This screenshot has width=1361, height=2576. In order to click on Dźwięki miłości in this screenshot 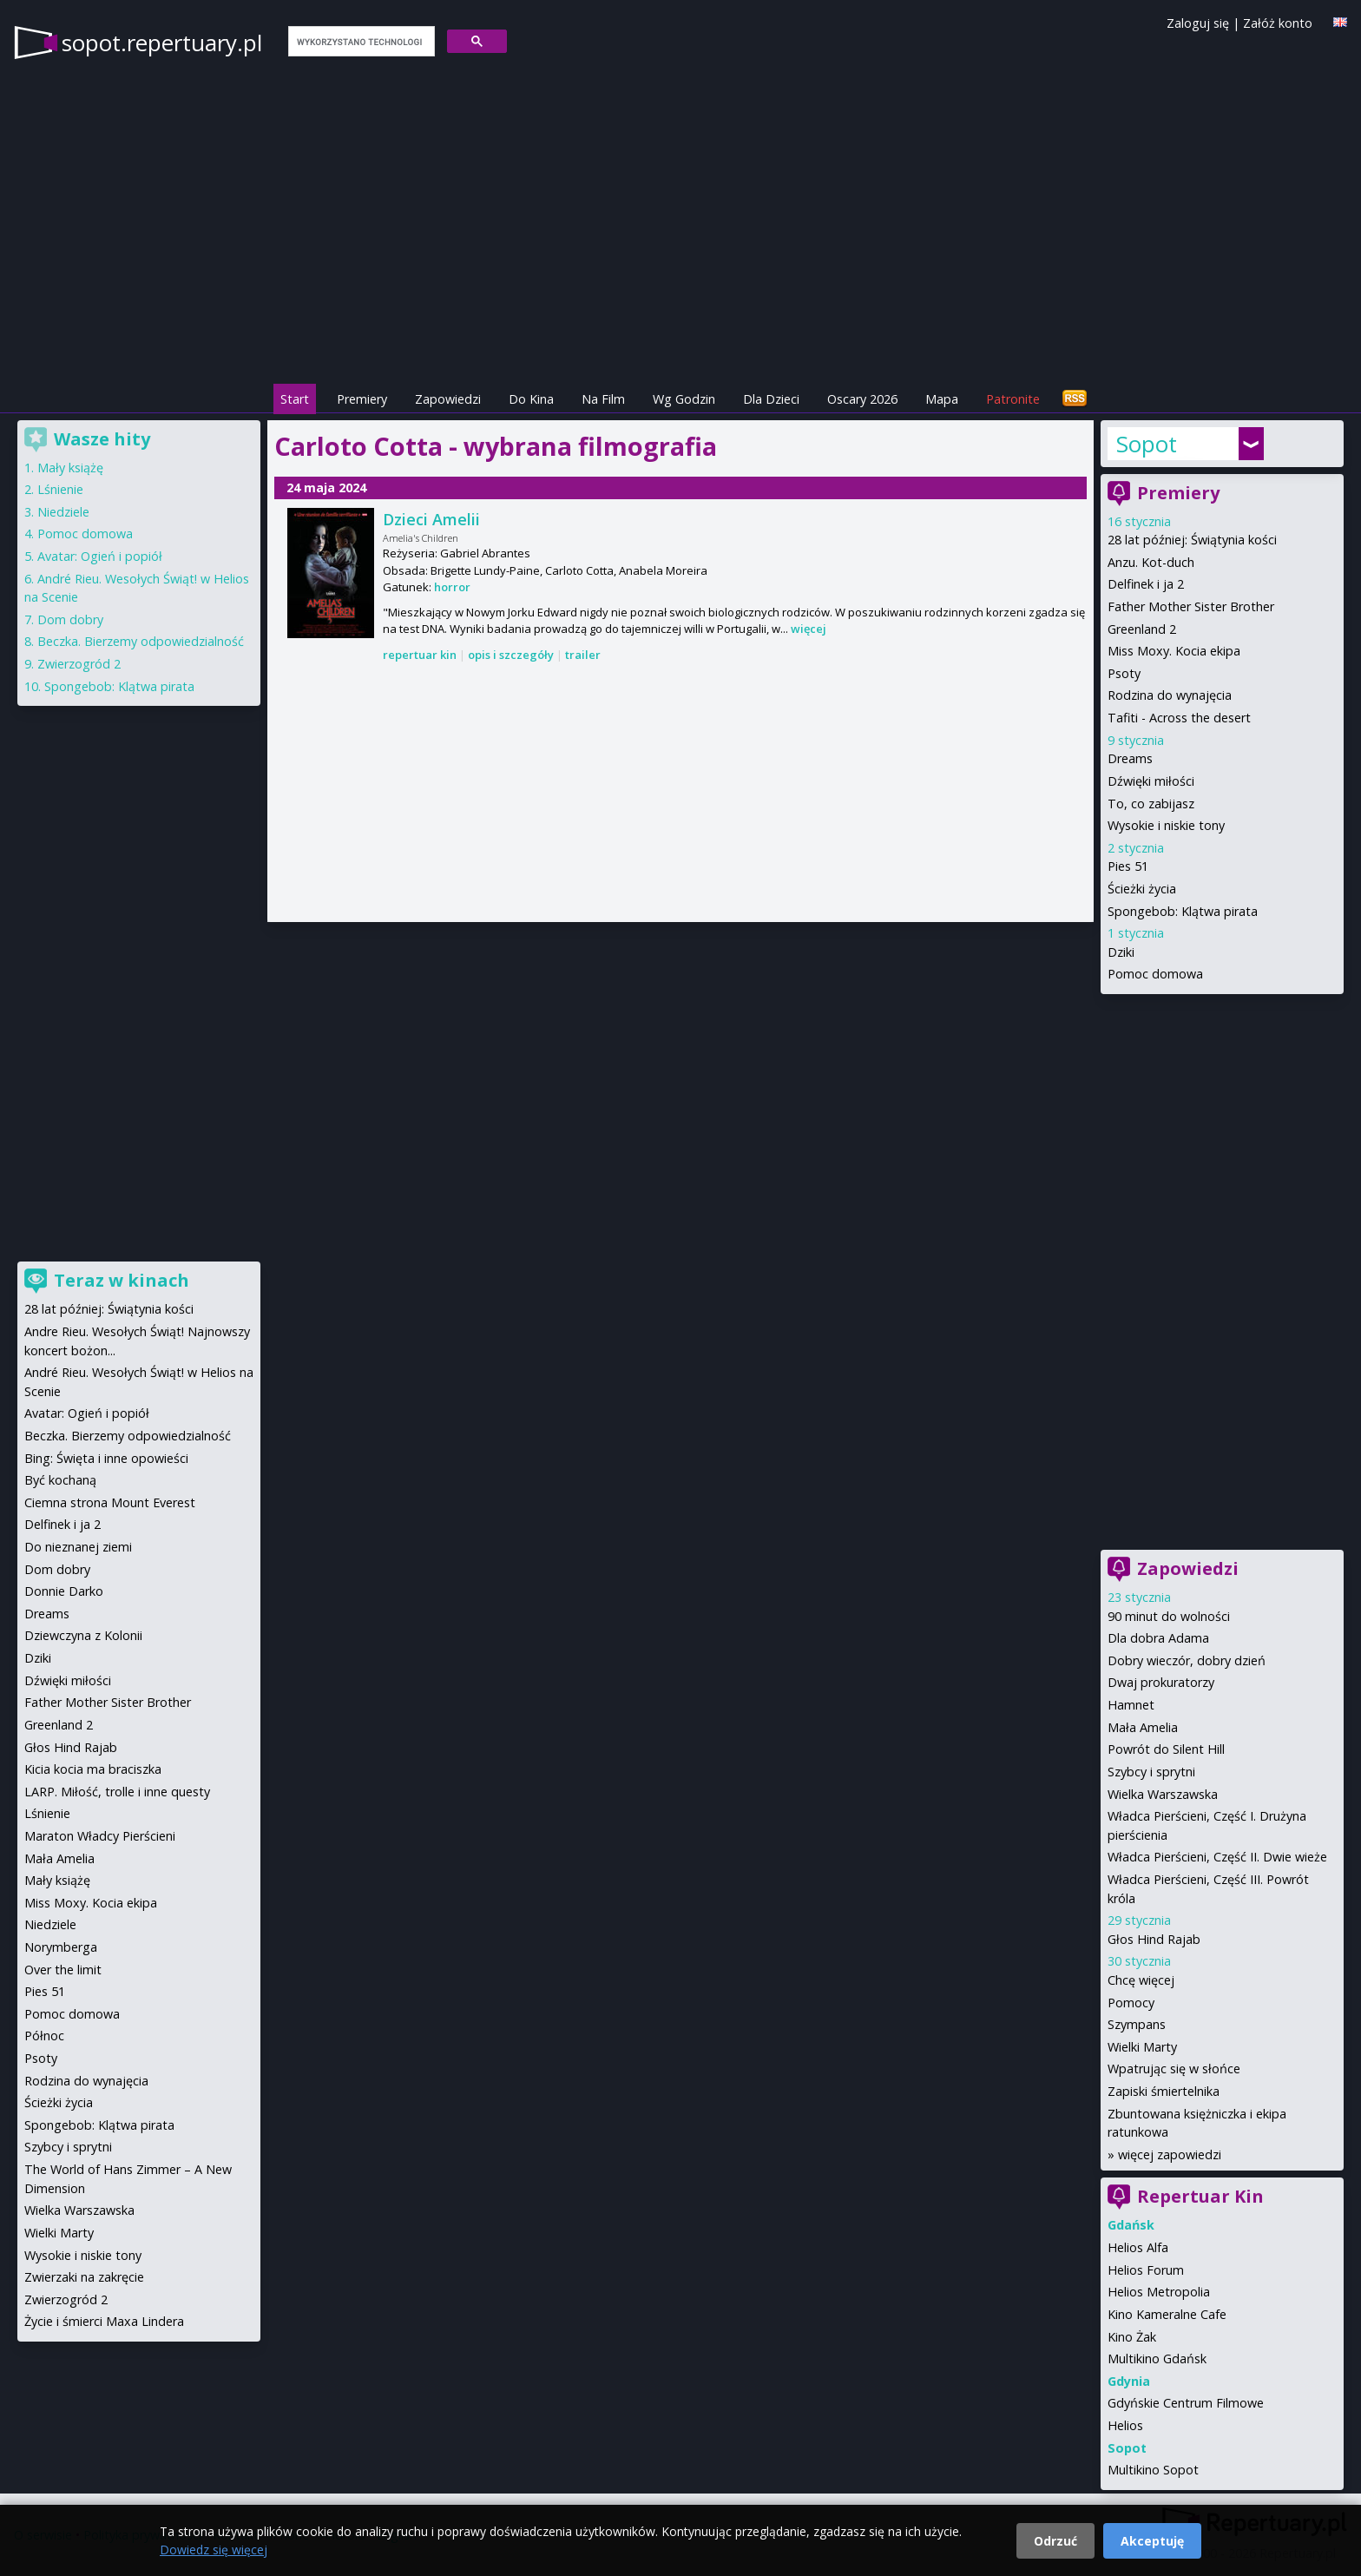, I will do `click(1151, 781)`.